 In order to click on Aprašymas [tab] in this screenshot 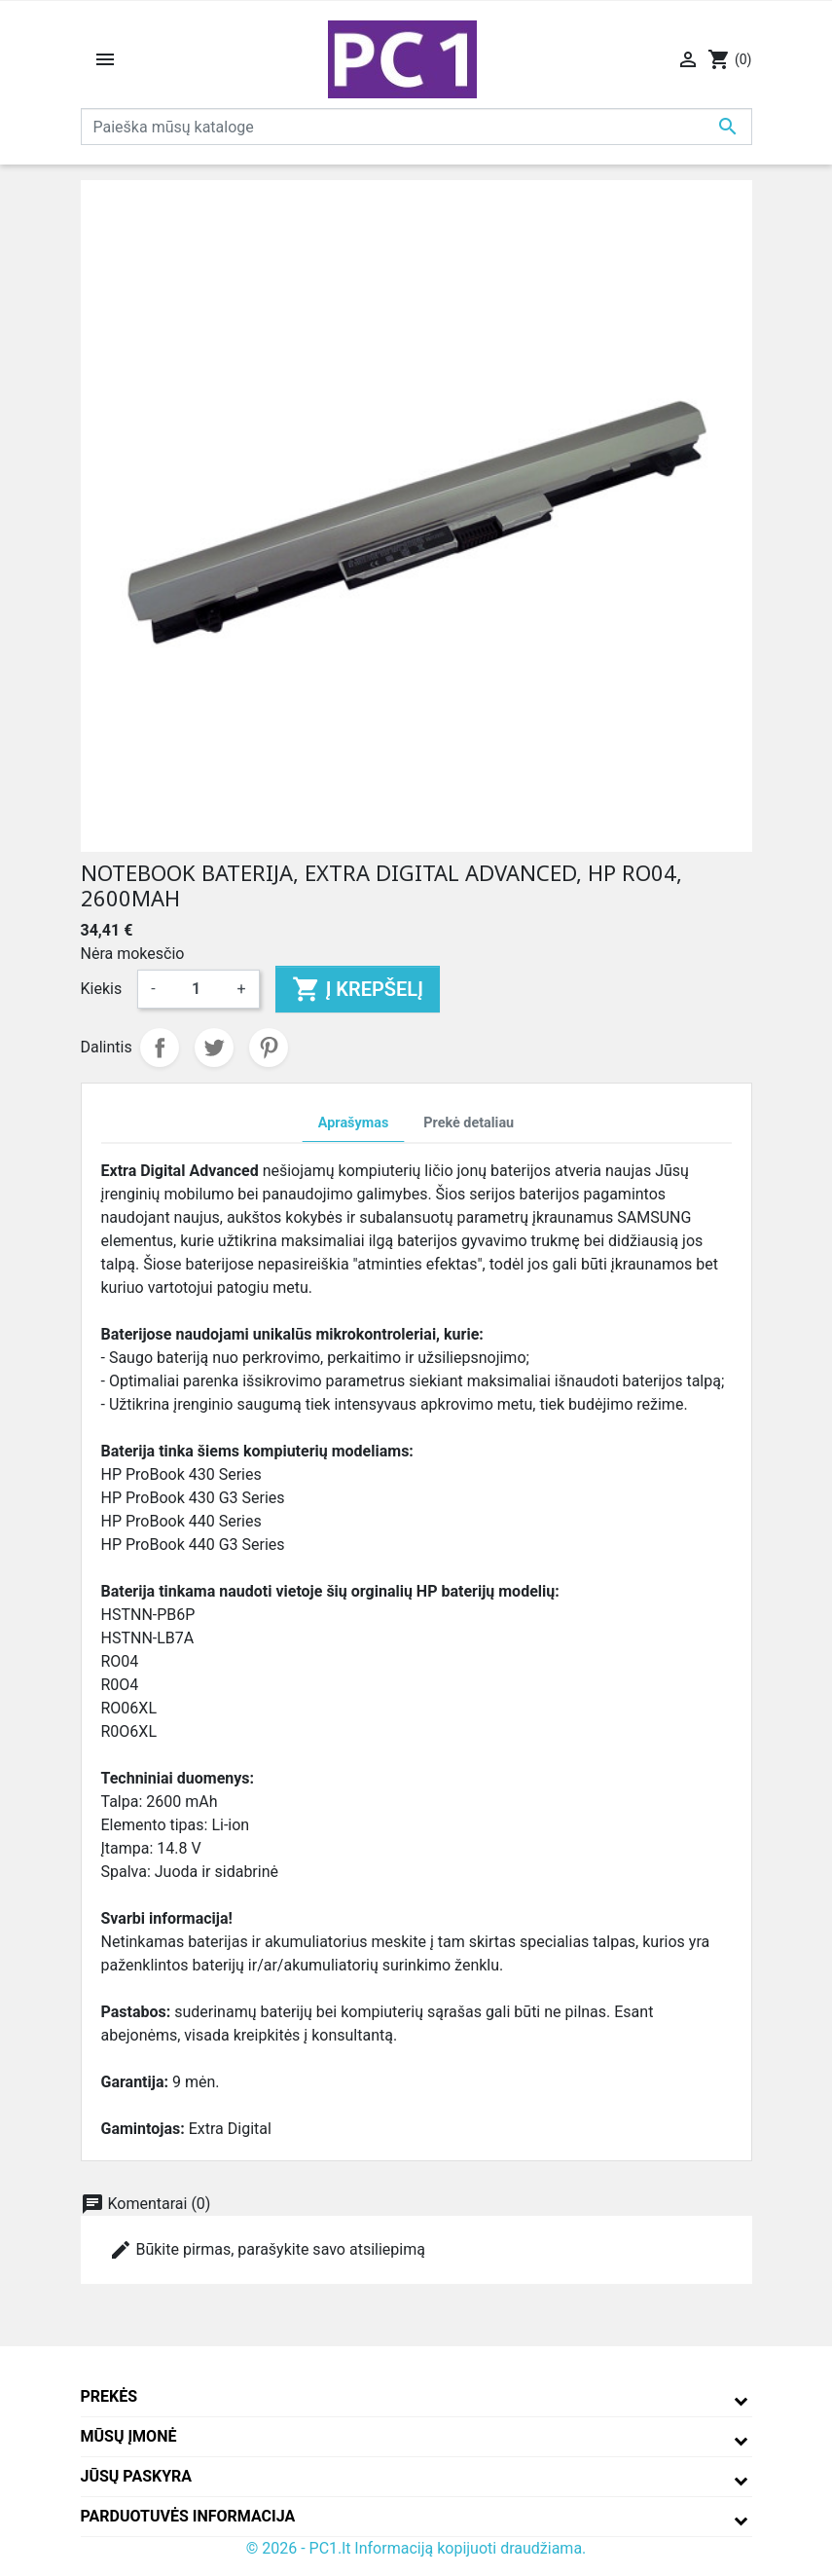, I will do `click(353, 1123)`.